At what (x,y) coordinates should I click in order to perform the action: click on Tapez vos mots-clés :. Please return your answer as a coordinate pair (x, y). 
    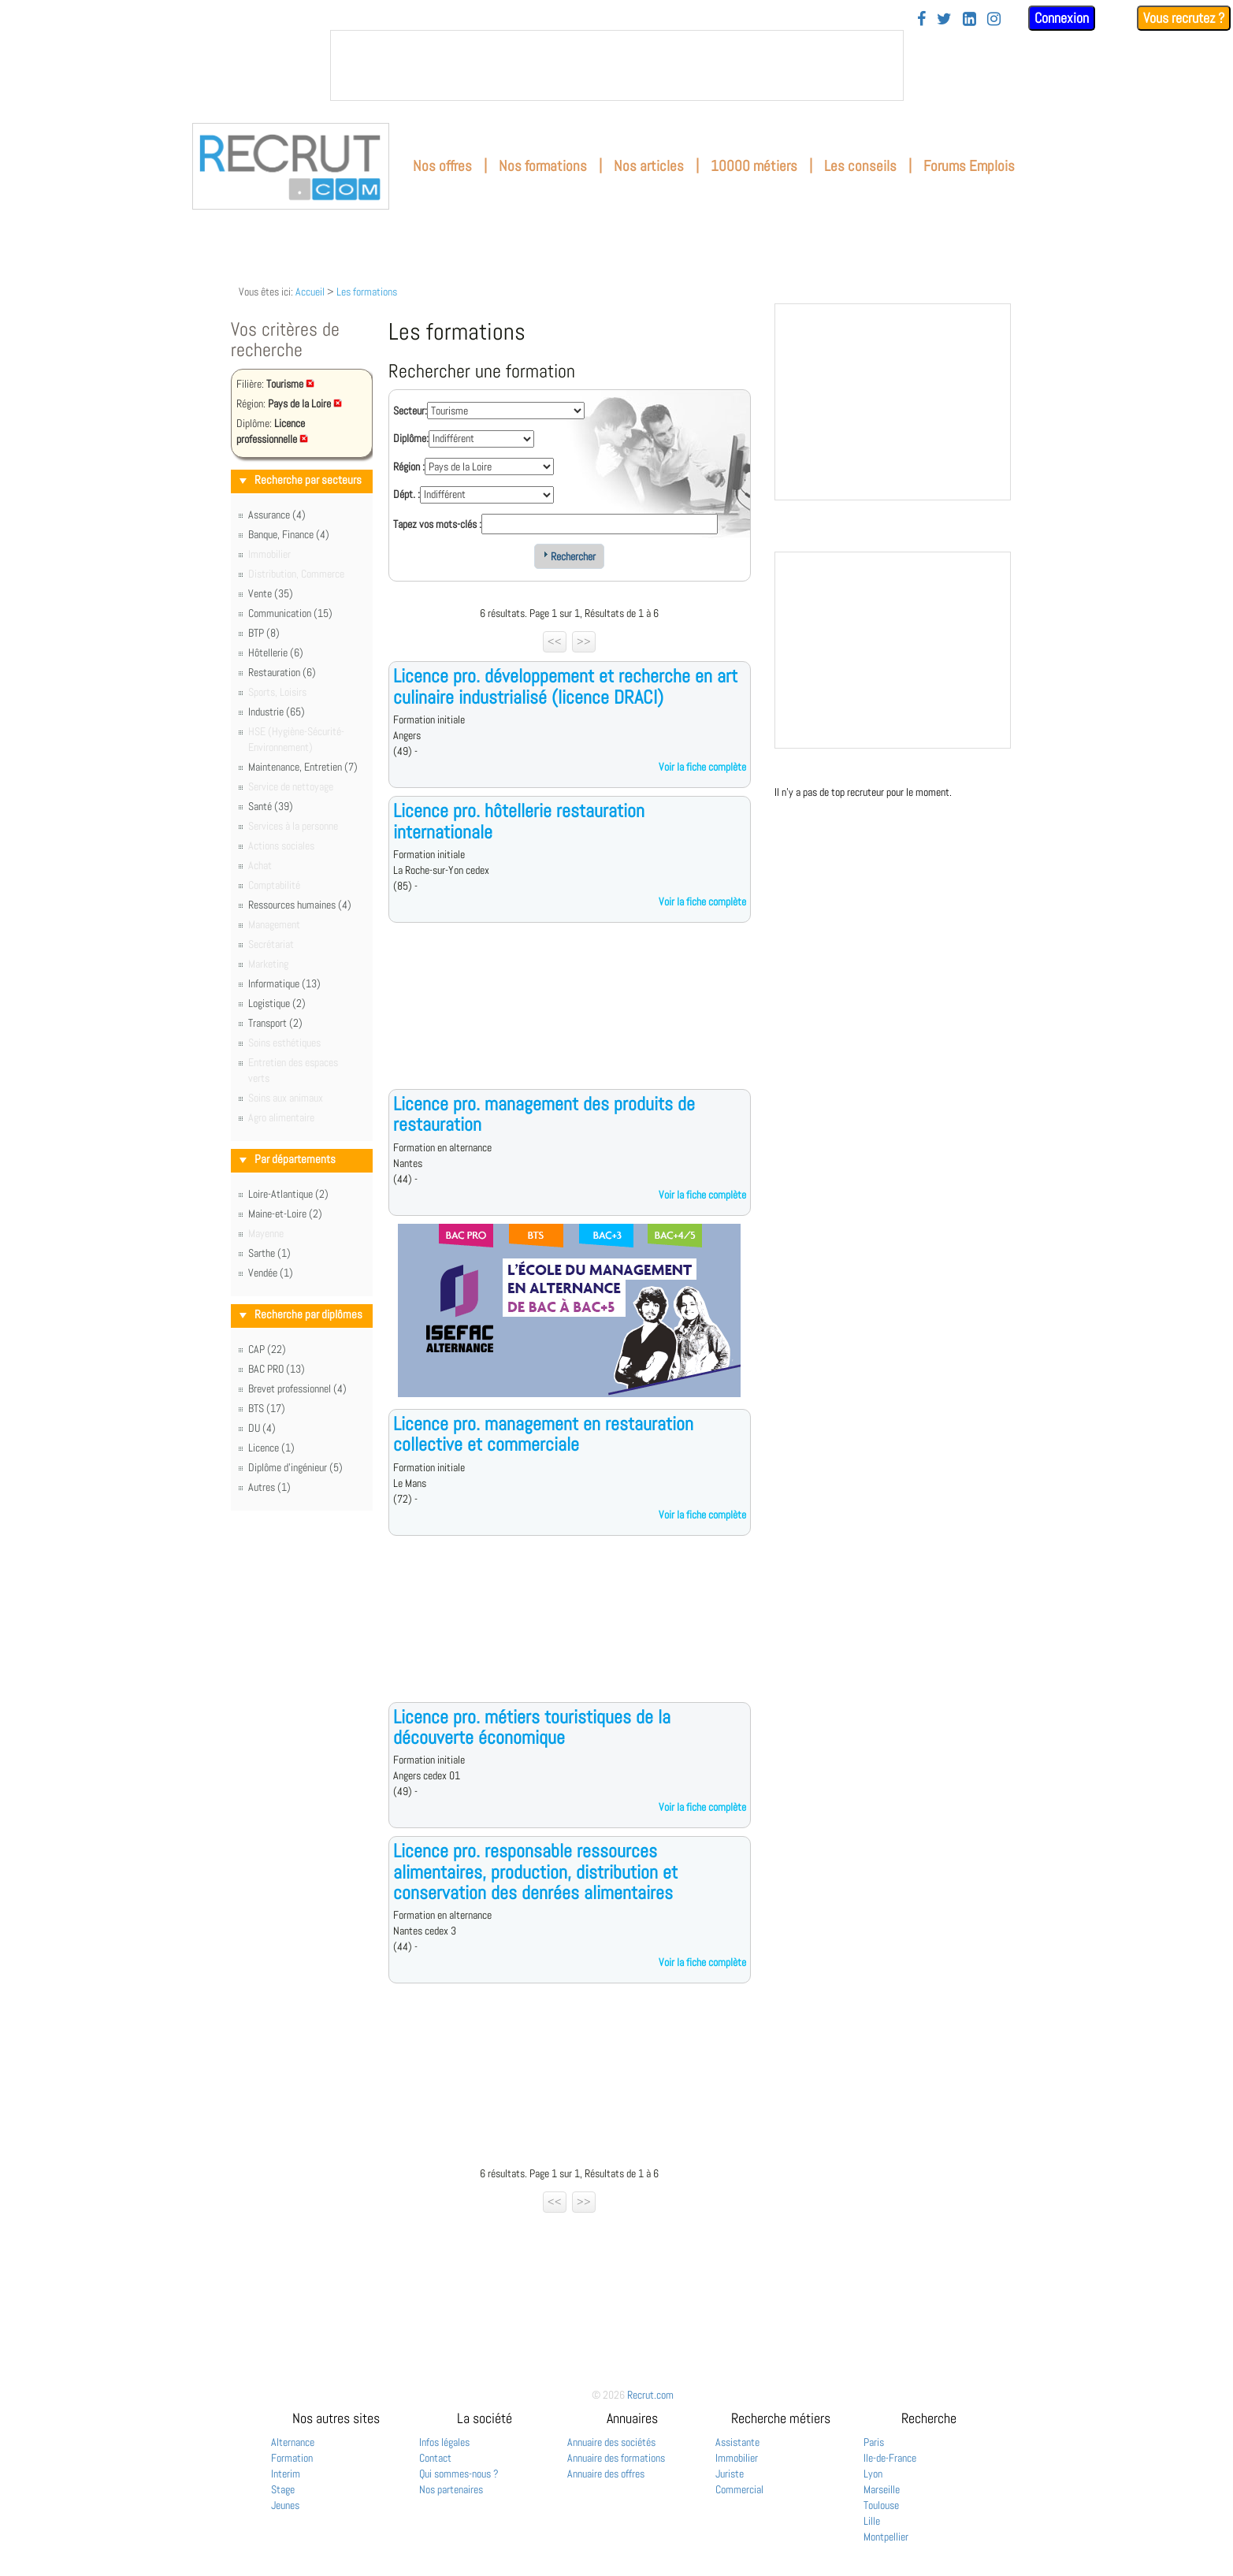
    Looking at the image, I should click on (437, 524).